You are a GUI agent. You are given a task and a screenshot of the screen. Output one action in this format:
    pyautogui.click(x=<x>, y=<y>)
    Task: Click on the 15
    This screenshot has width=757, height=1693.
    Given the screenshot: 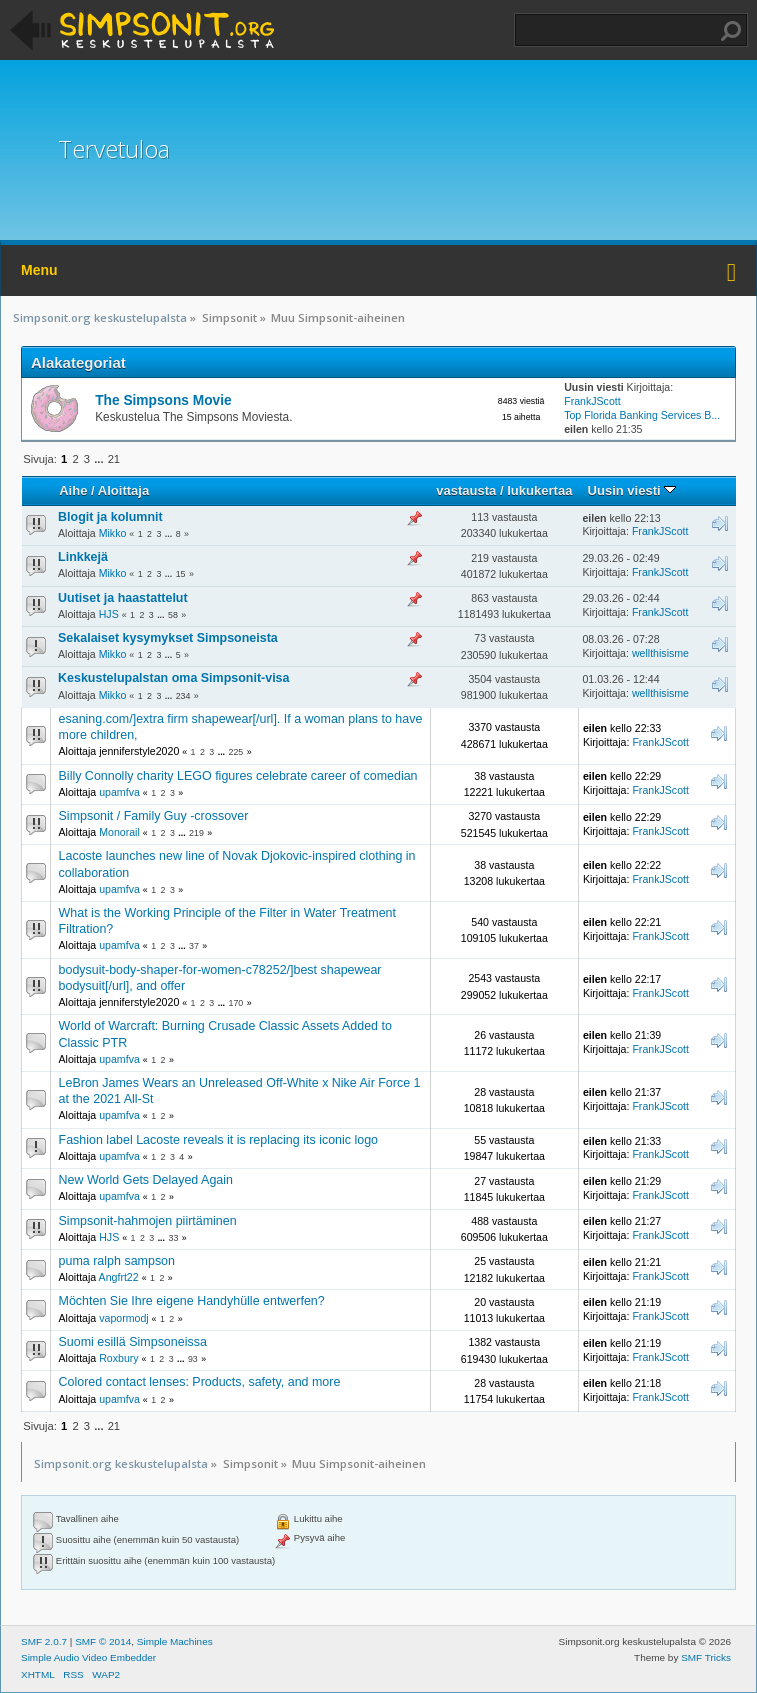 What is the action you would take?
    pyautogui.click(x=181, y=574)
    